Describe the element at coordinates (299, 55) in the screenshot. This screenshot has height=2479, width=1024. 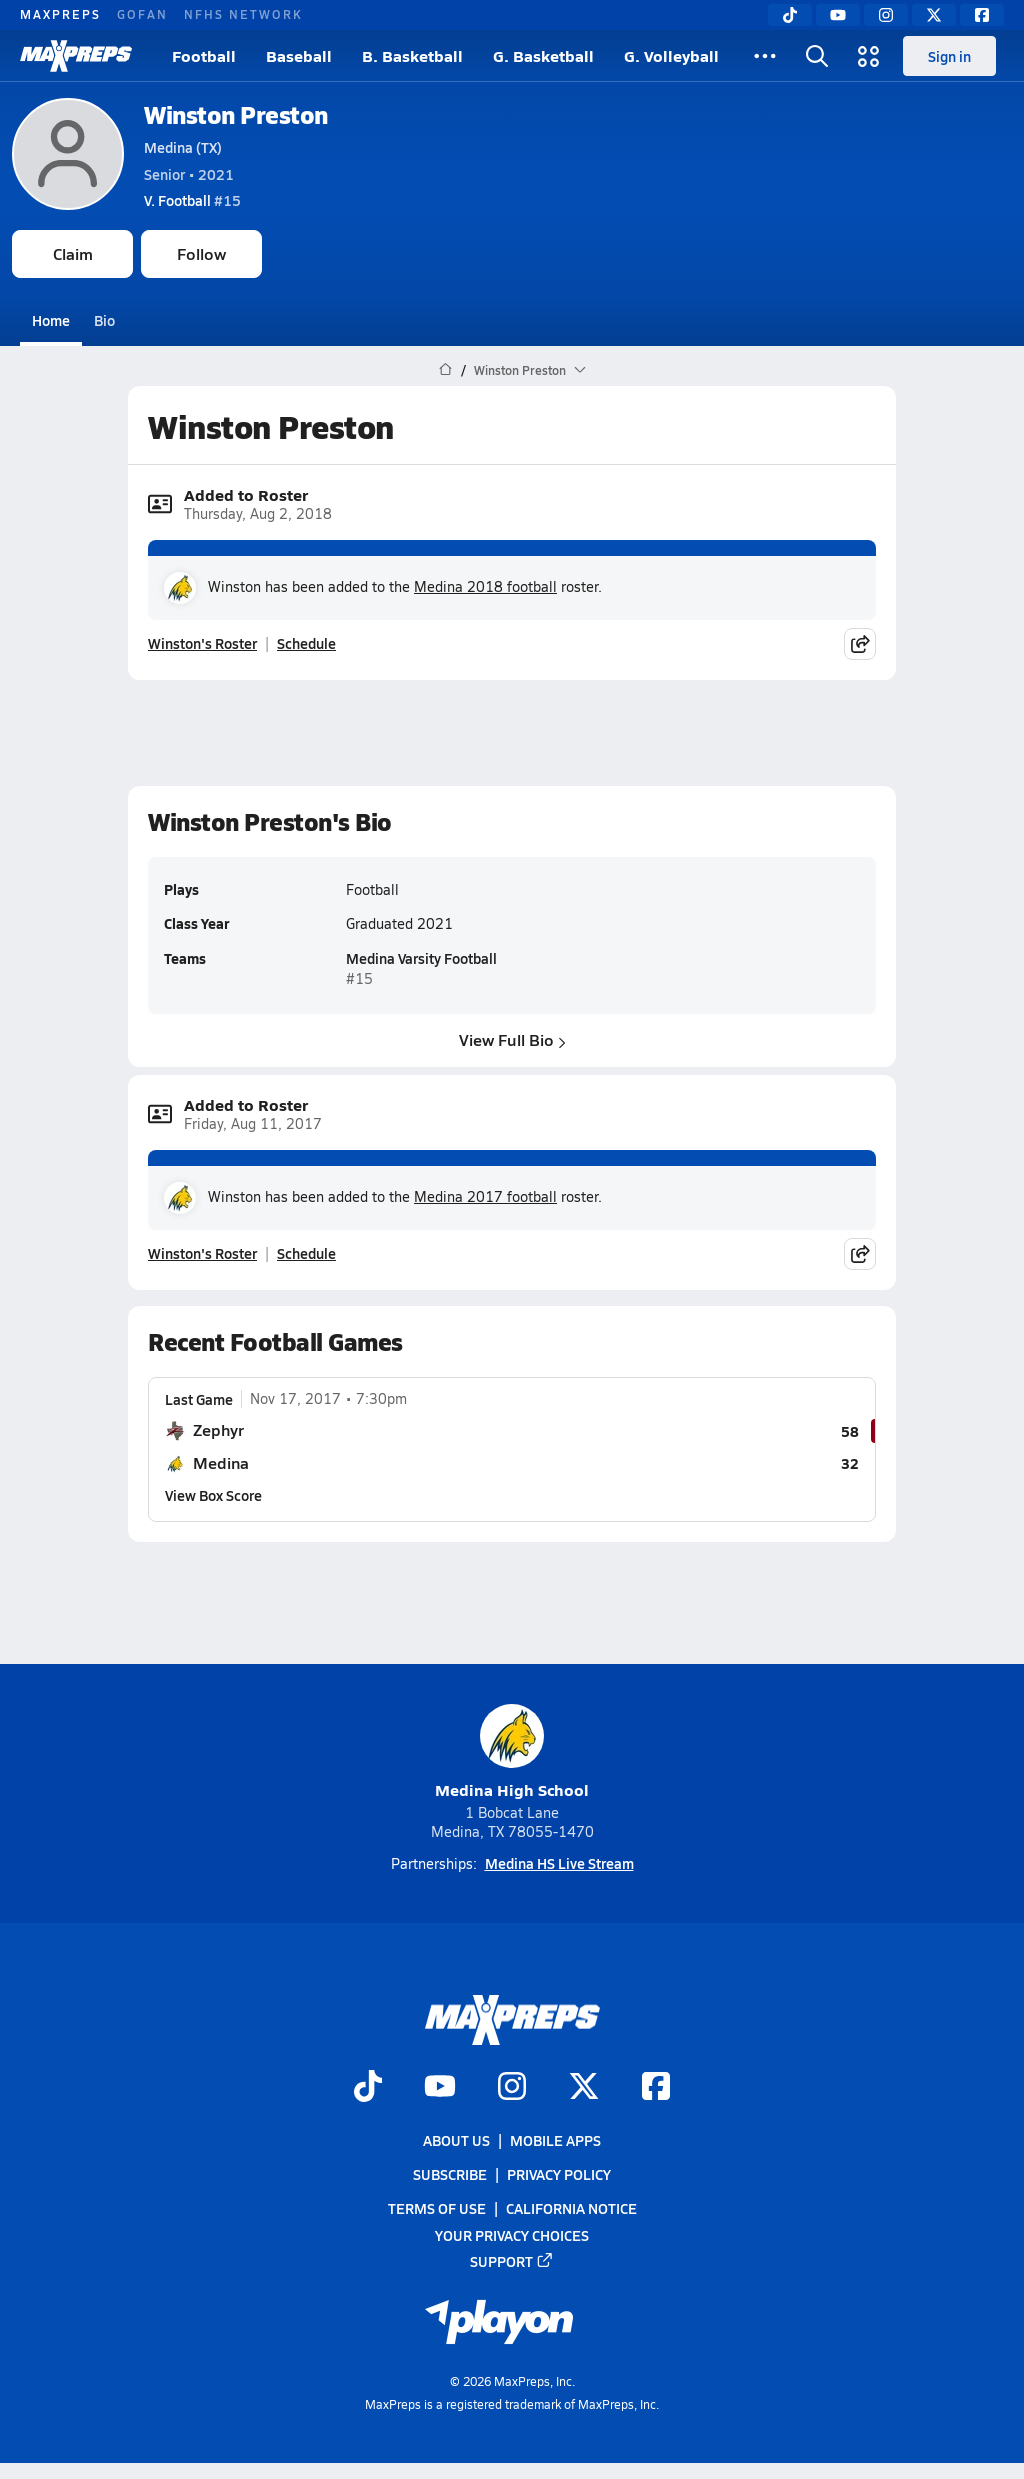
I see `Baseball` at that location.